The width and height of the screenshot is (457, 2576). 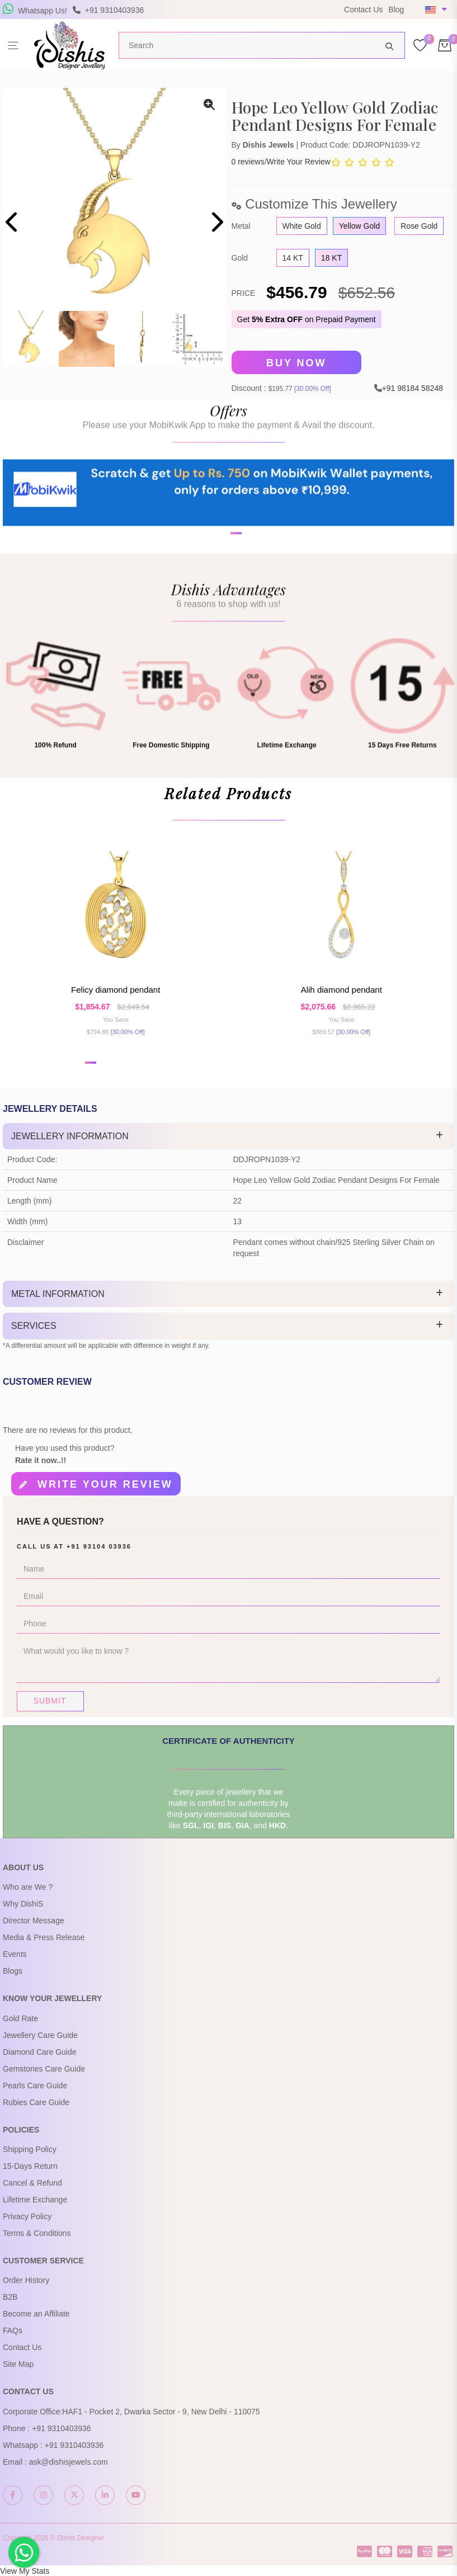 I want to click on [button], so click(x=221, y=577).